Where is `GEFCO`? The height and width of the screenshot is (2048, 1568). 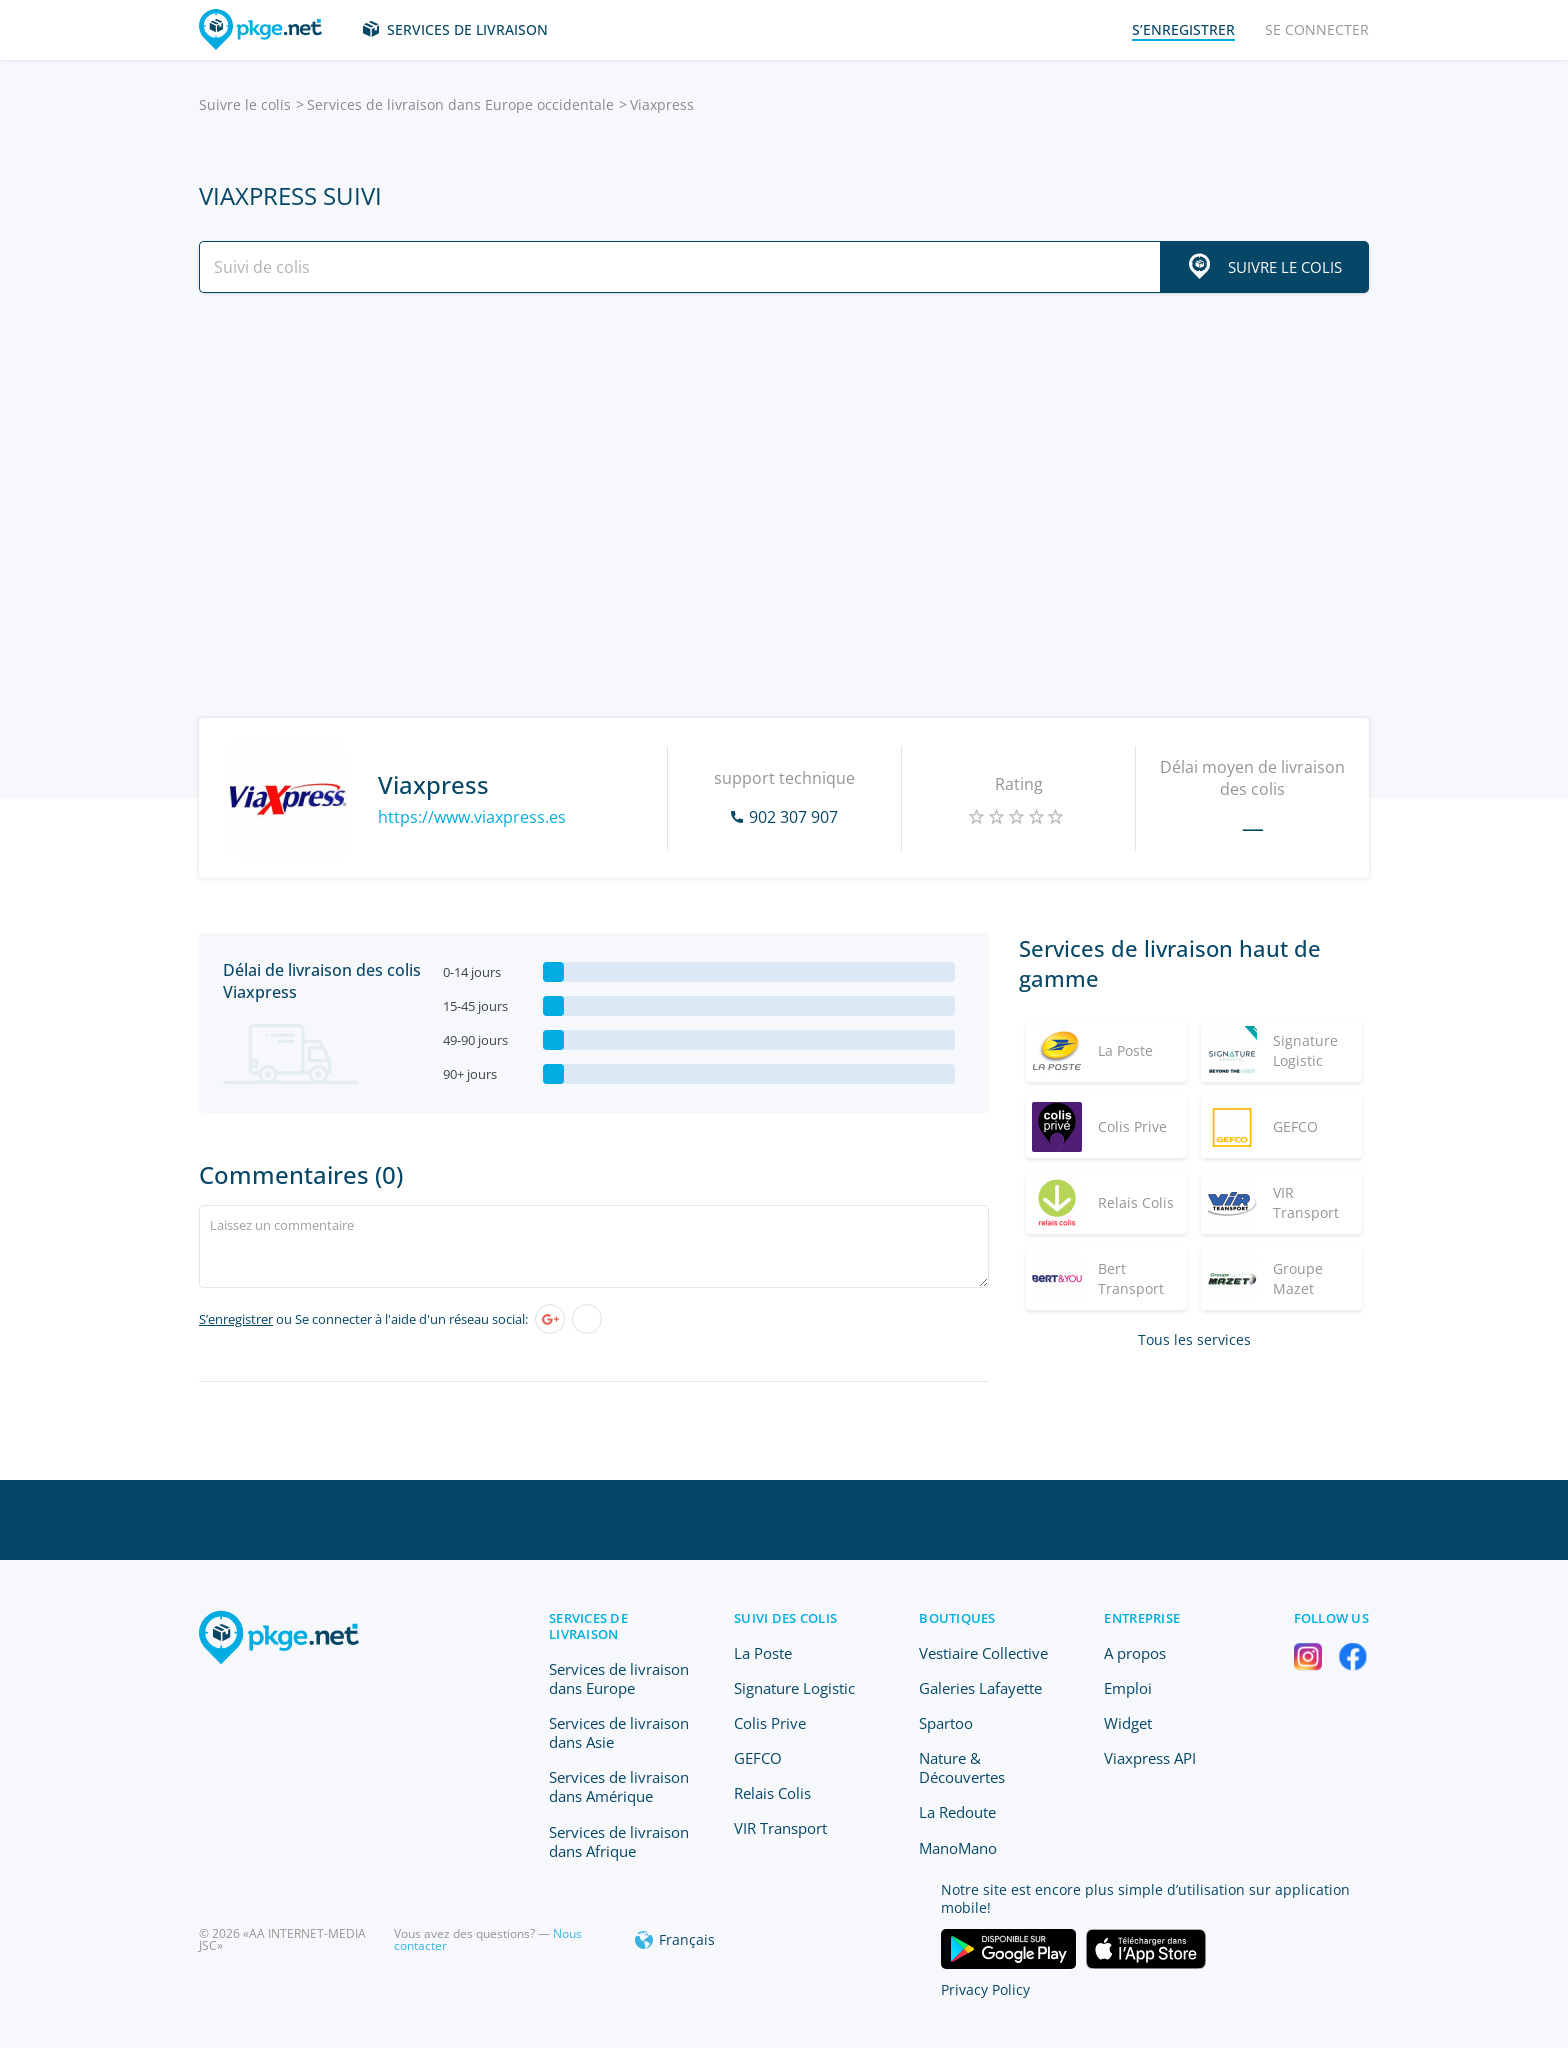 GEFCO is located at coordinates (758, 1758).